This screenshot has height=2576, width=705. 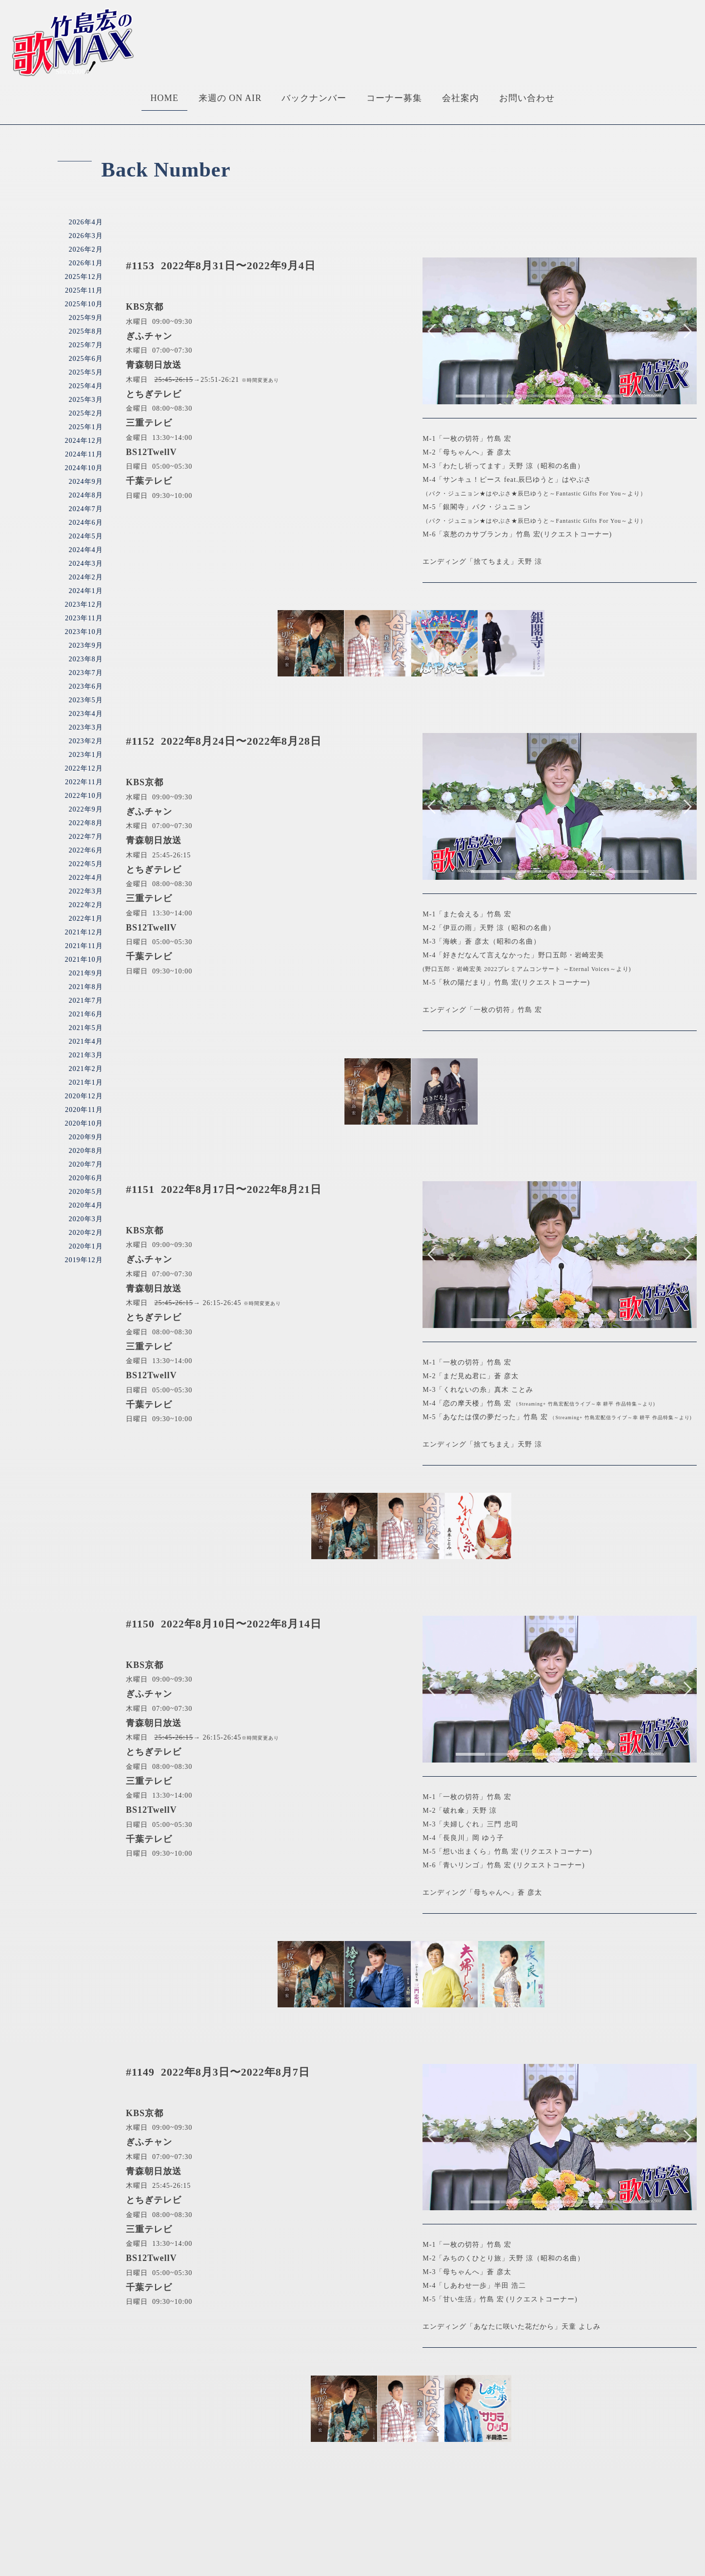 What do you see at coordinates (86, 563) in the screenshot?
I see `2024年3月` at bounding box center [86, 563].